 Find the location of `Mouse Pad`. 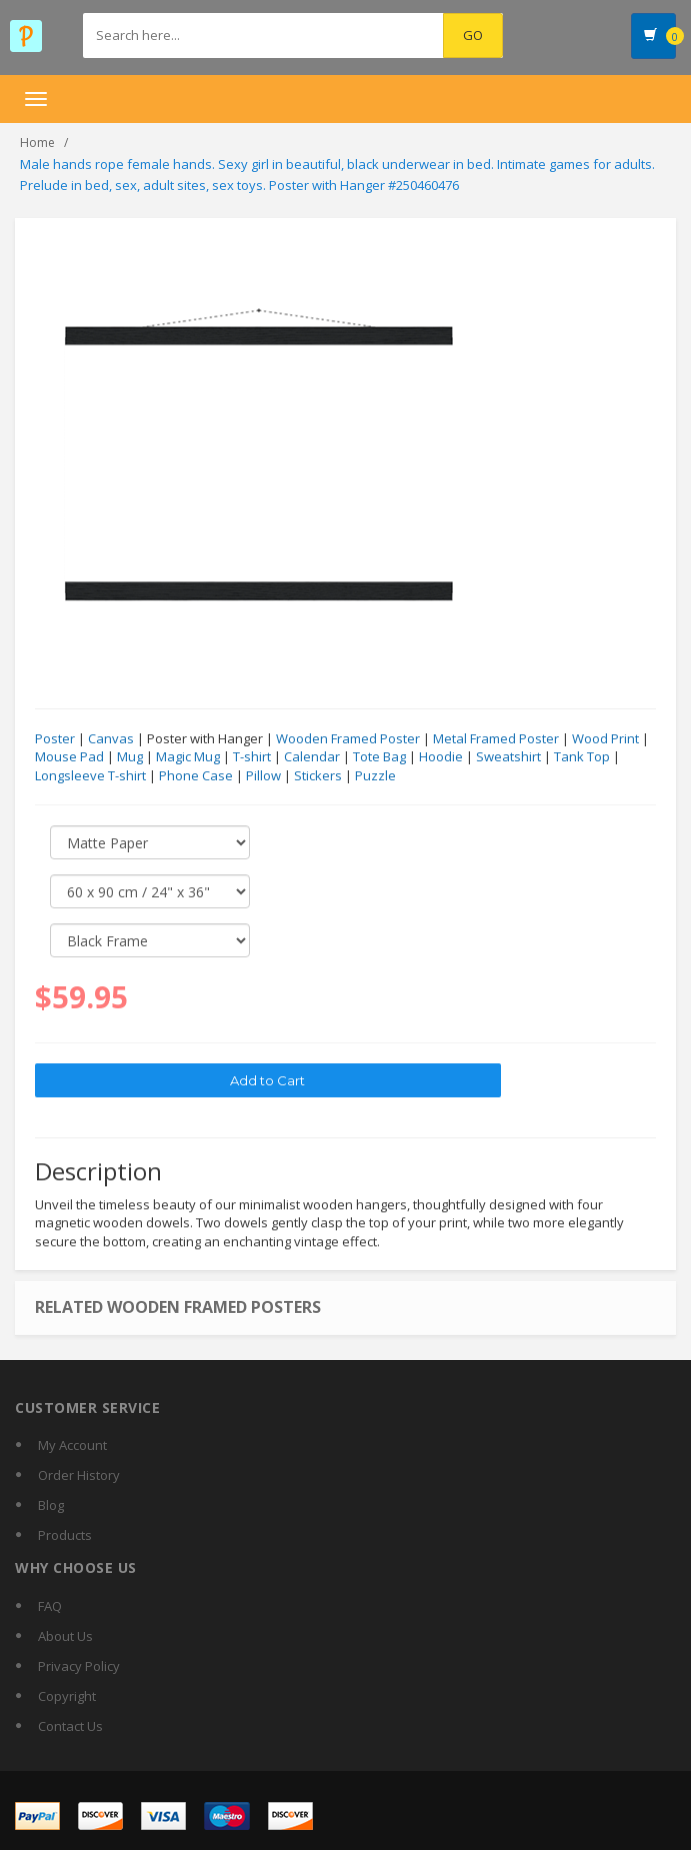

Mouse Pad is located at coordinates (69, 757).